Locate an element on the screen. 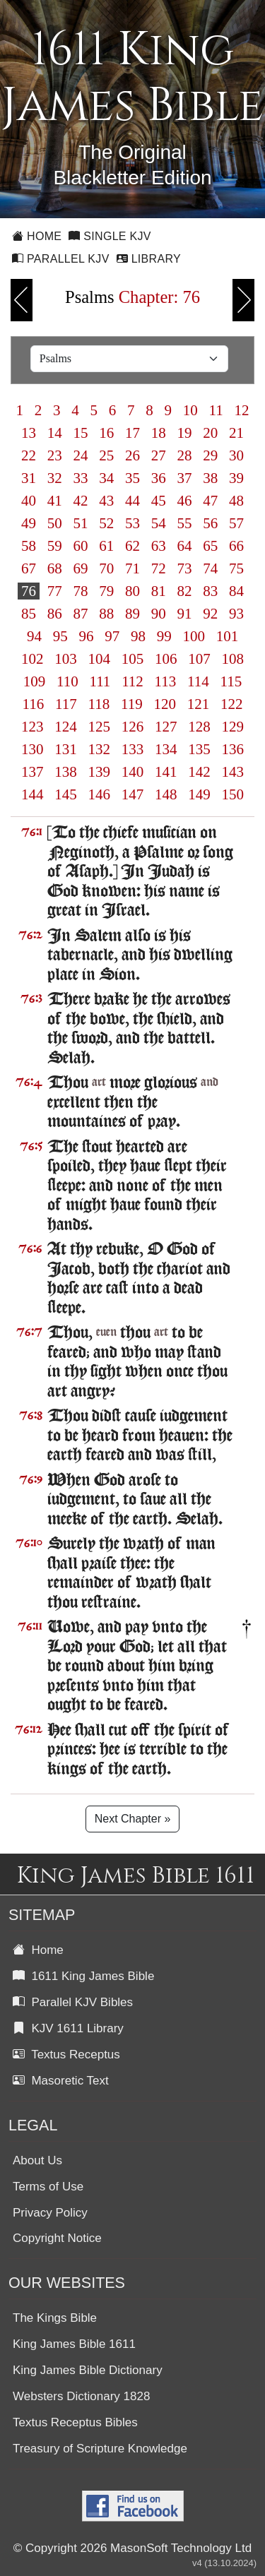 Image resolution: width=265 pixels, height=2576 pixels. 51 is located at coordinates (80, 523).